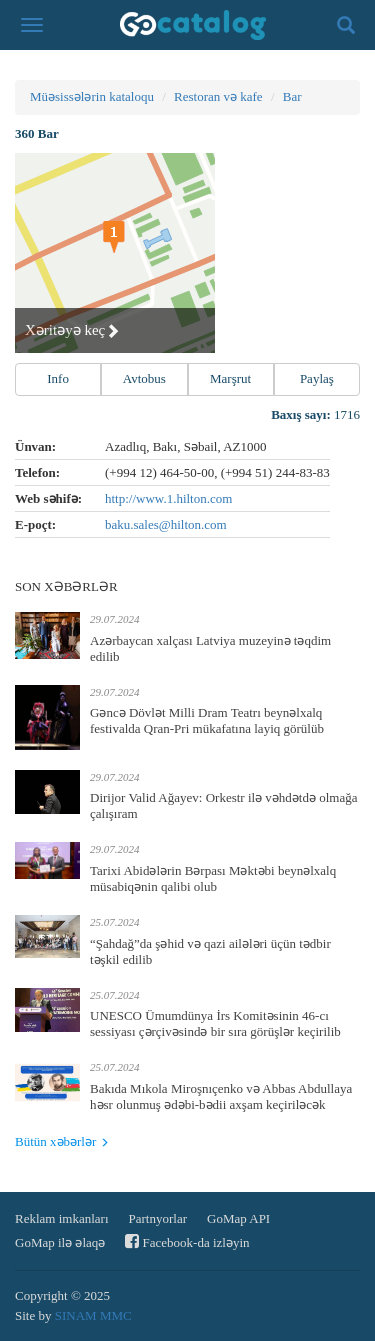 The width and height of the screenshot is (375, 1341). Describe the element at coordinates (207, 720) in the screenshot. I see `Gəncə Dövlət Milli Dram Teatrı beynəlxalq festivalda Qran-Pri mükafatına layiq görülüb` at that location.